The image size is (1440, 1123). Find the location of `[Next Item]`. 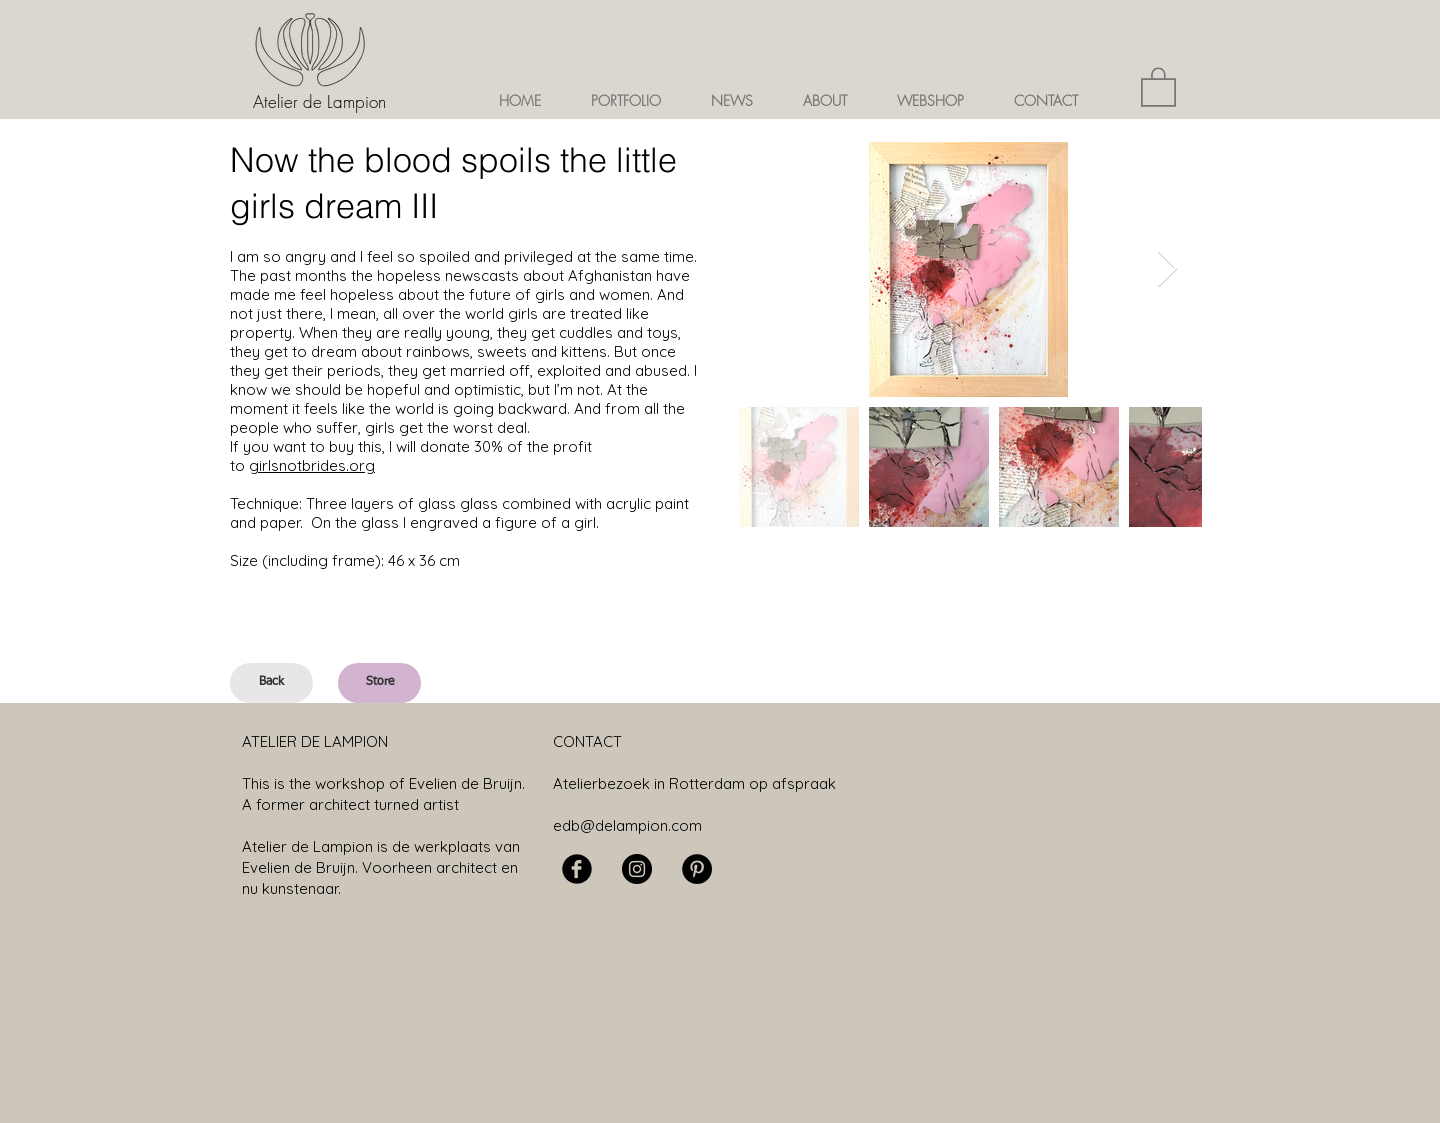

[Next Item] is located at coordinates (1167, 269).